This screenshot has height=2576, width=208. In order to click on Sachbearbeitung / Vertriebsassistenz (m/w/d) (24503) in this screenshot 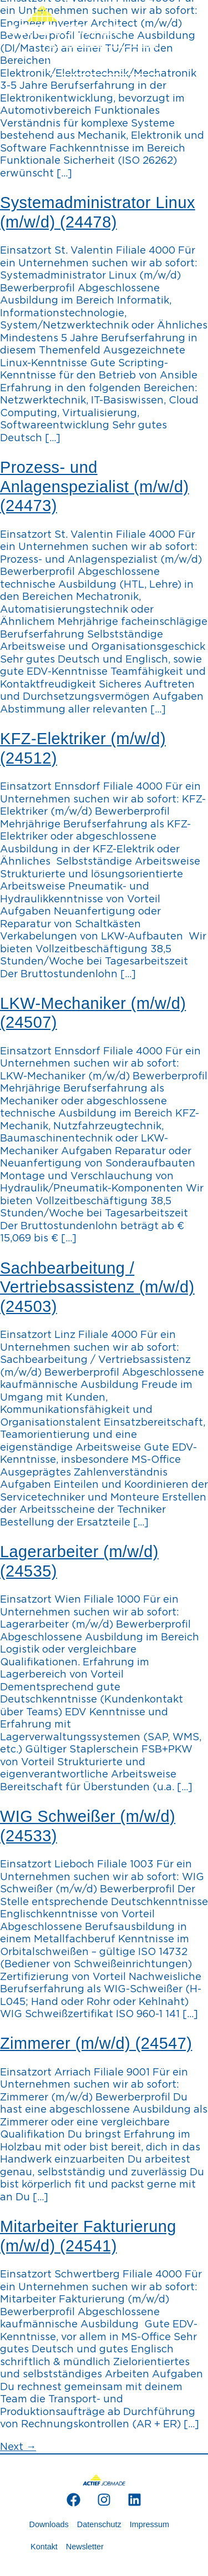, I will do `click(97, 1287)`.